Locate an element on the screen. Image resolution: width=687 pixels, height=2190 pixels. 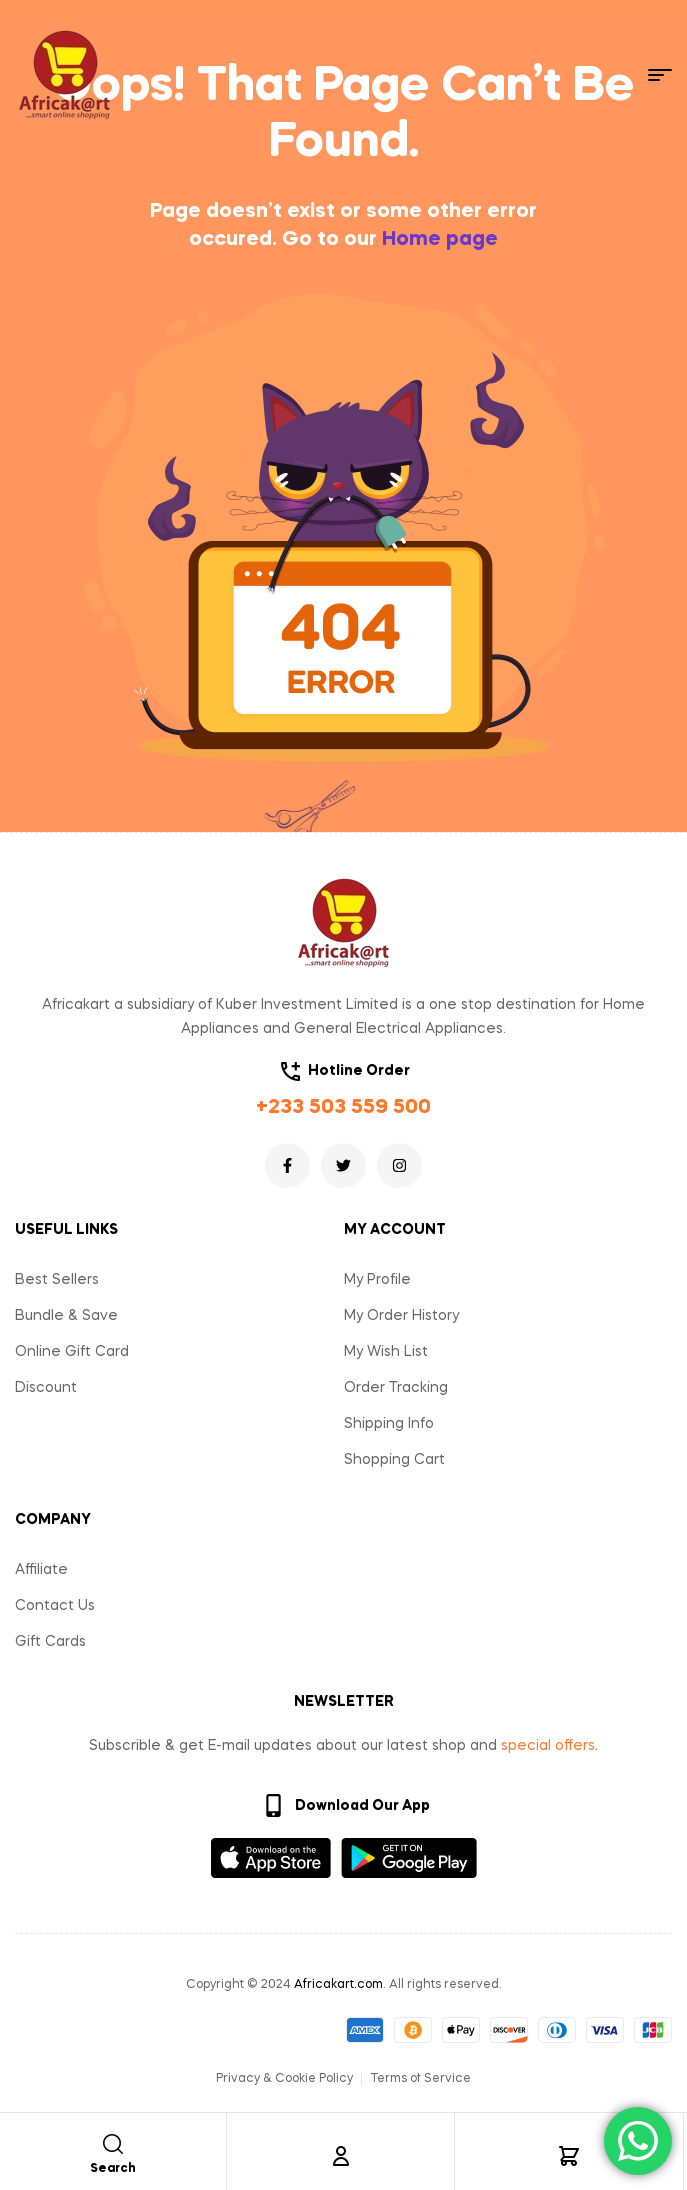
Best Sellers is located at coordinates (57, 1280).